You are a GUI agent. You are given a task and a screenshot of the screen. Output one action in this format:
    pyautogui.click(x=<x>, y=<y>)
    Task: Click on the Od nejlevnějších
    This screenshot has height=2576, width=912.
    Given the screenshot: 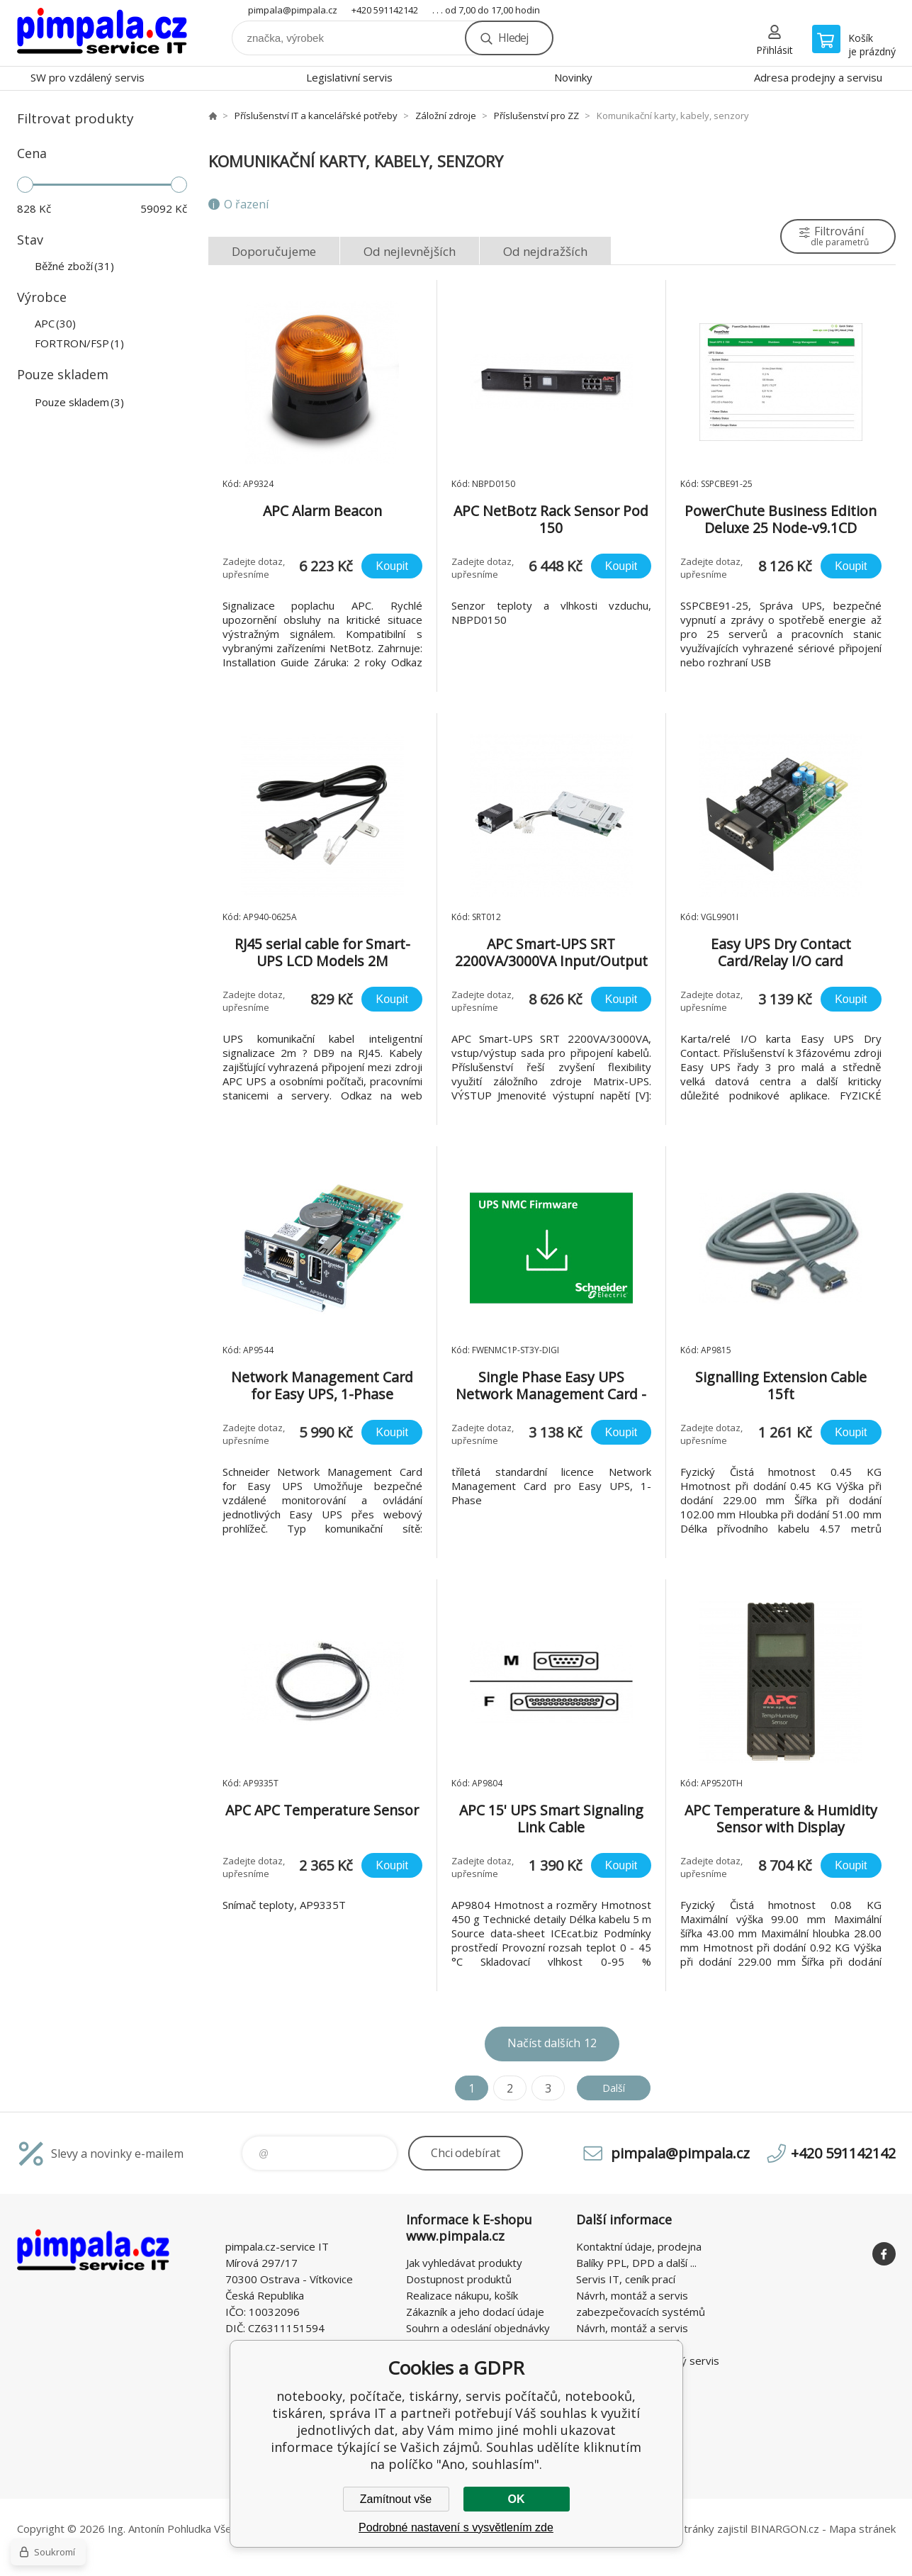 What is the action you would take?
    pyautogui.click(x=410, y=251)
    